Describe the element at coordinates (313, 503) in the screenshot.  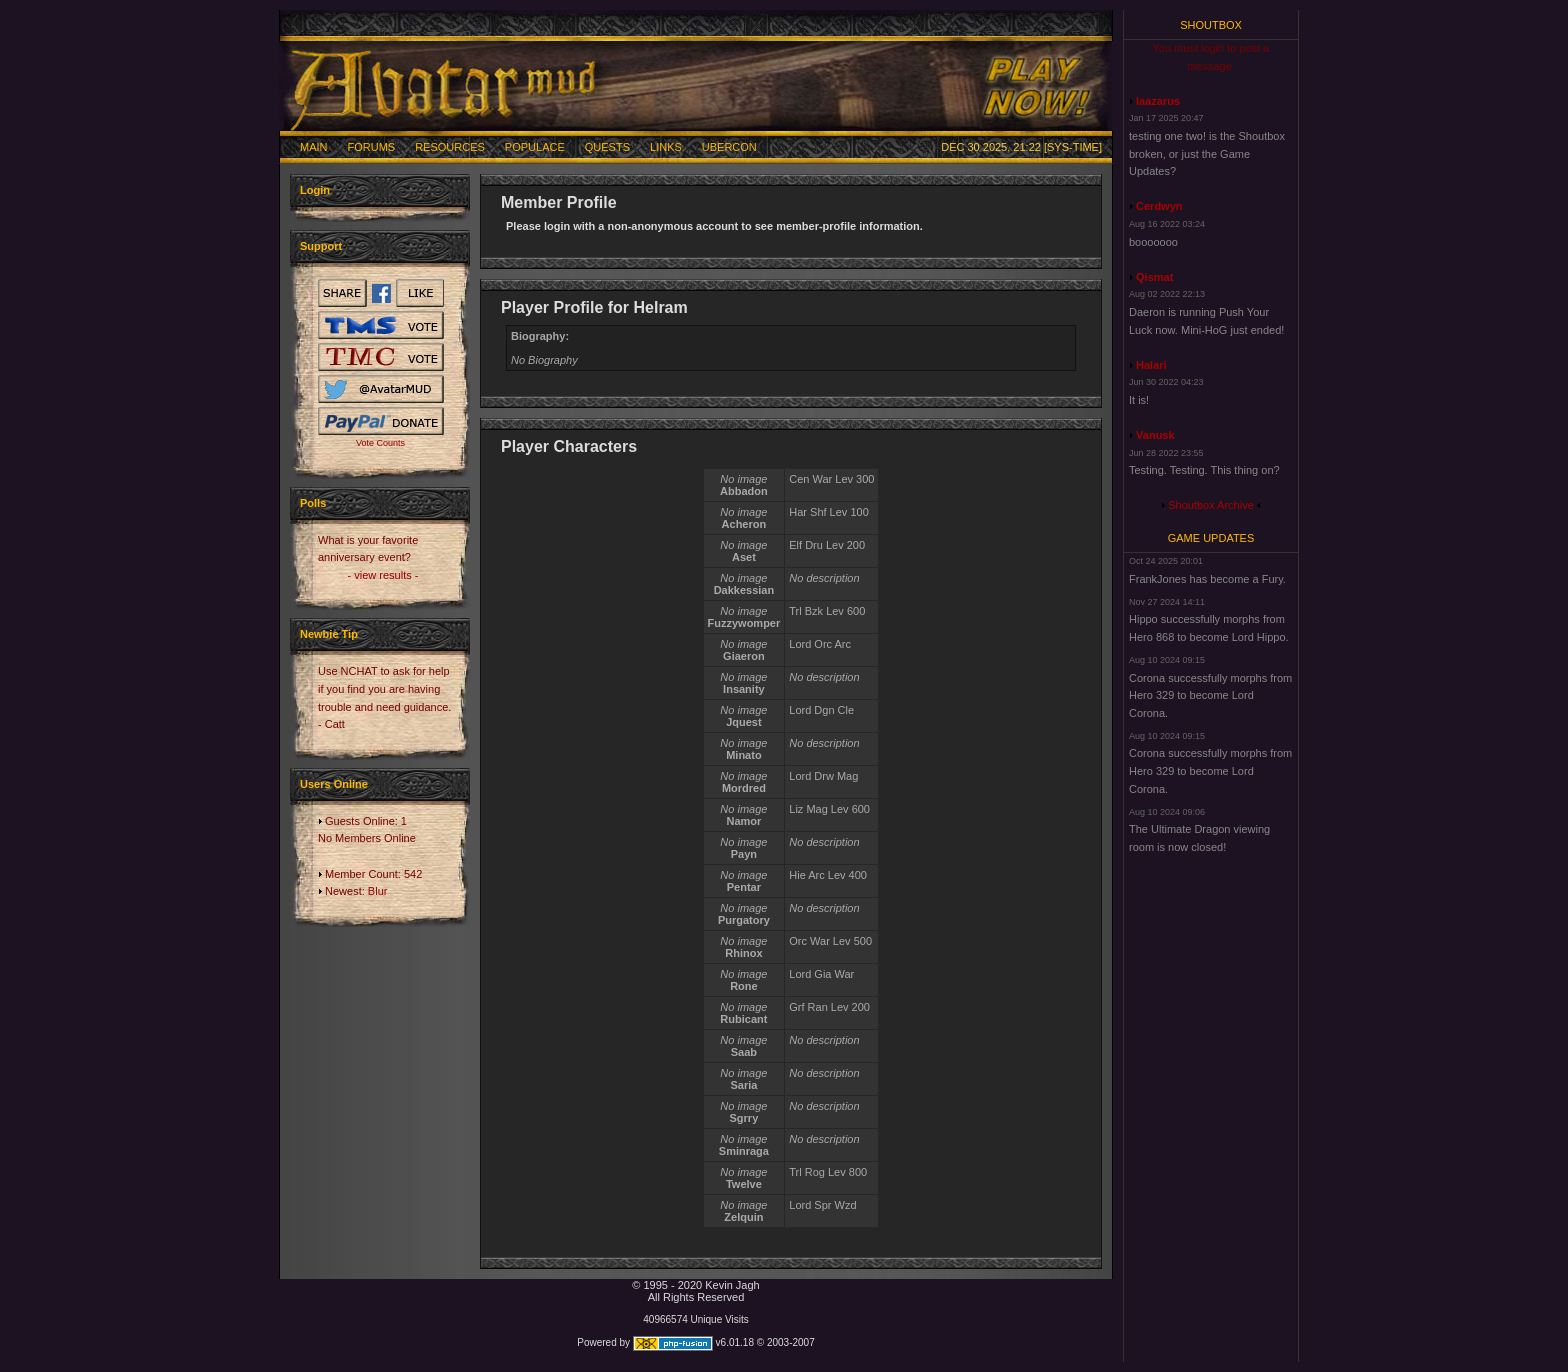
I see `Polls` at that location.